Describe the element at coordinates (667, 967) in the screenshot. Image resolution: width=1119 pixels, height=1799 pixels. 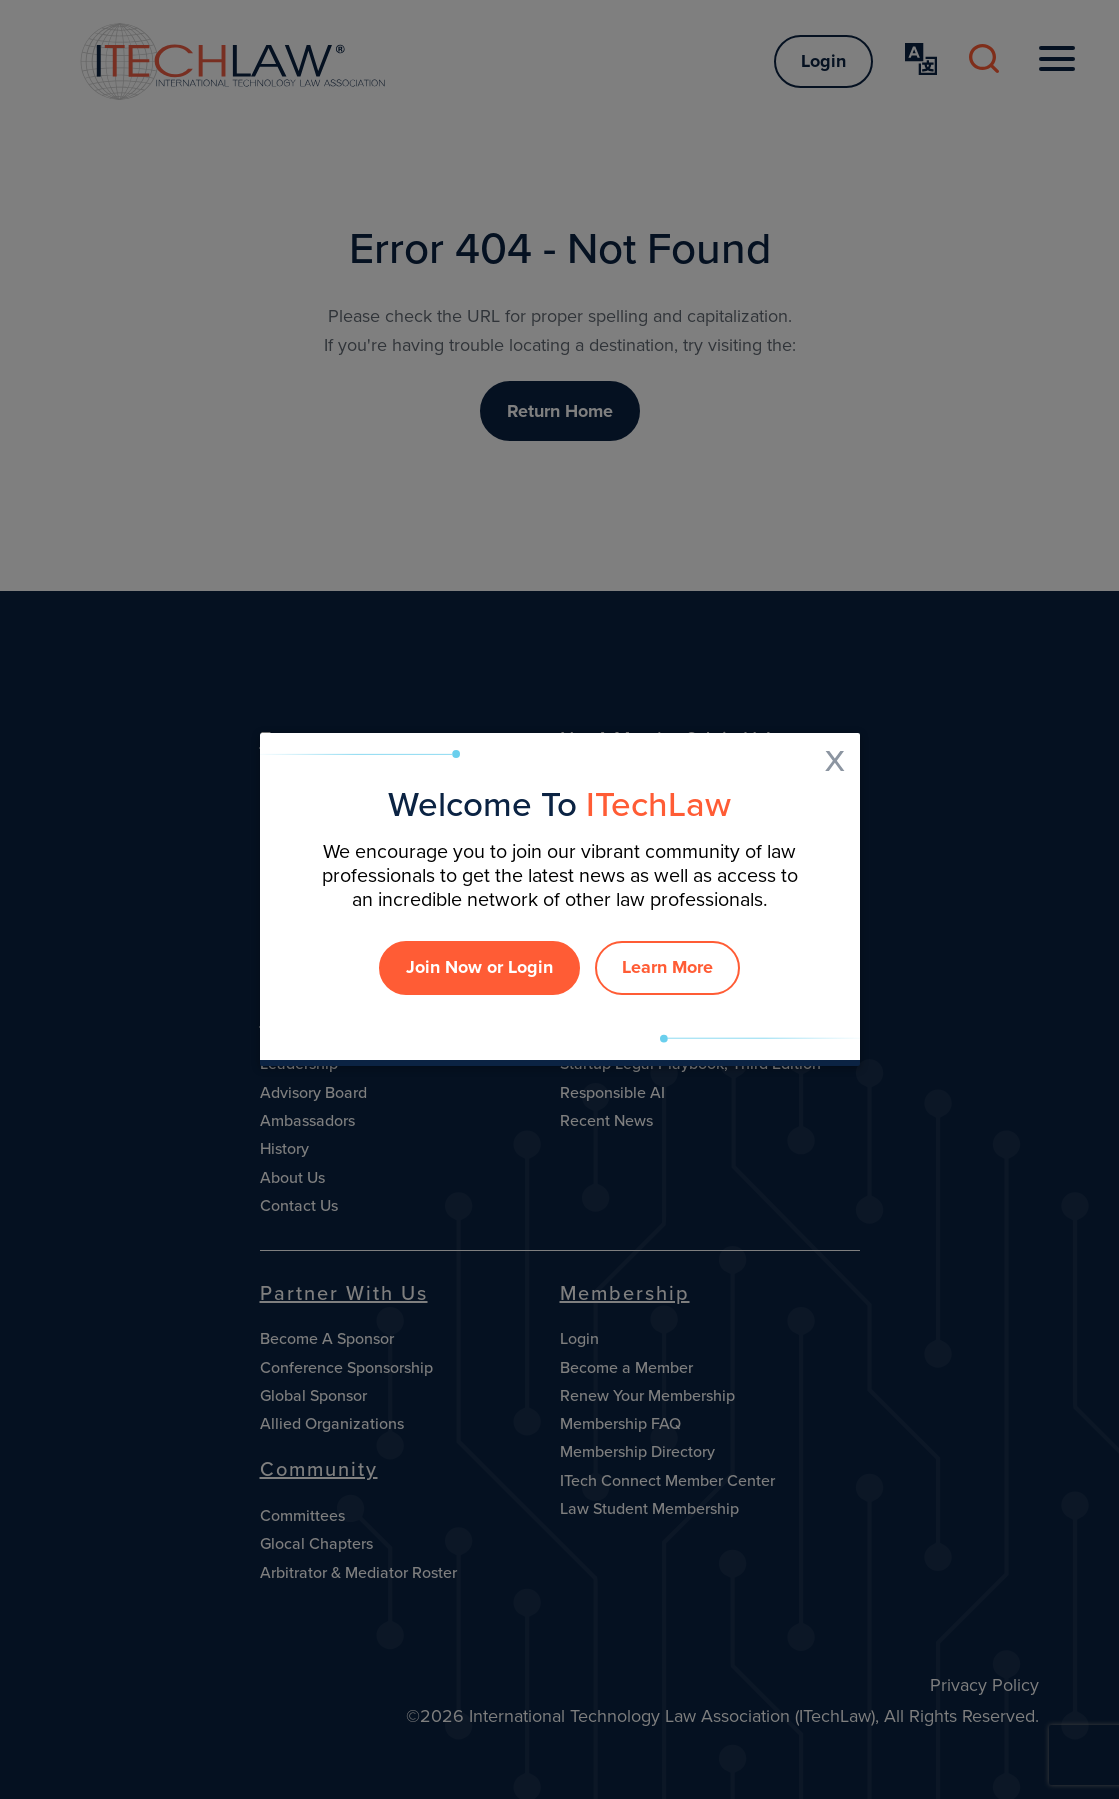
I see `Learn More` at that location.